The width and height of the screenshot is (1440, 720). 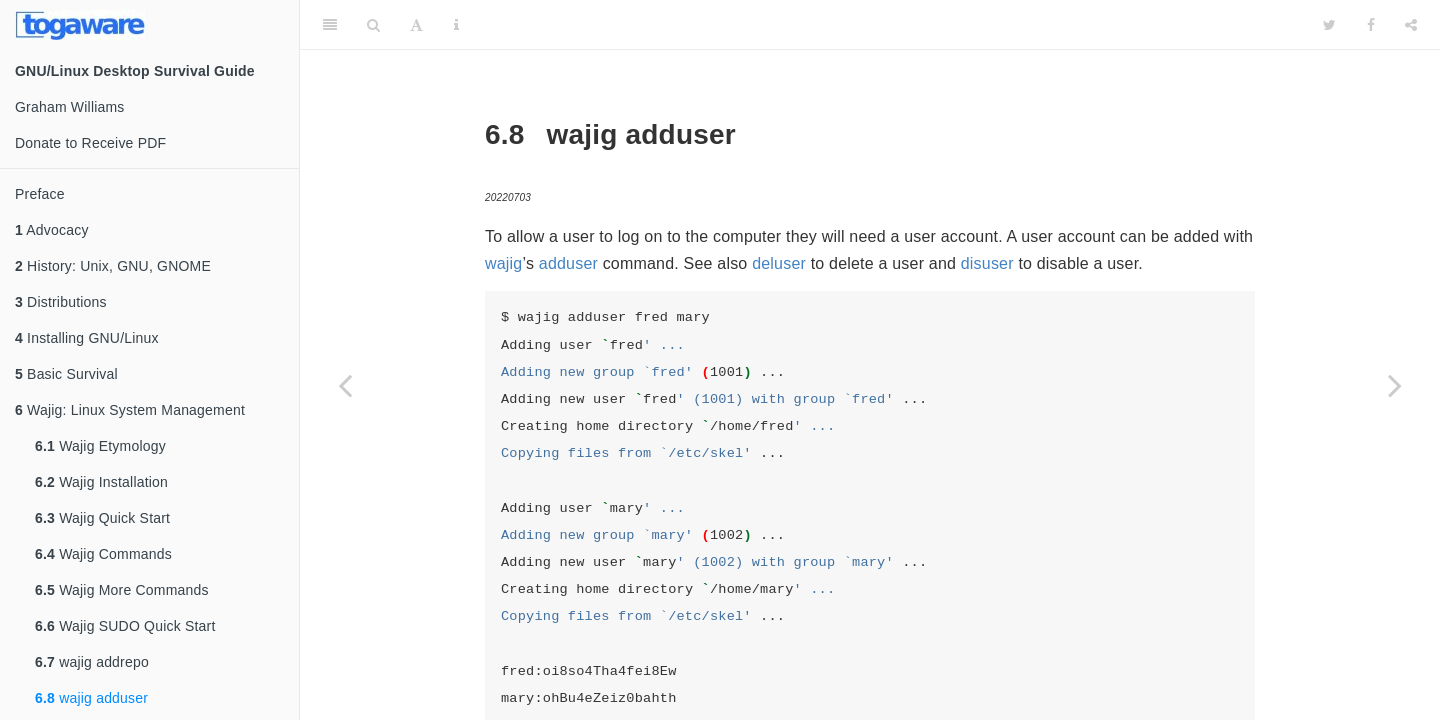 What do you see at coordinates (87, 338) in the screenshot?
I see `Installing GNU/Linux` at bounding box center [87, 338].